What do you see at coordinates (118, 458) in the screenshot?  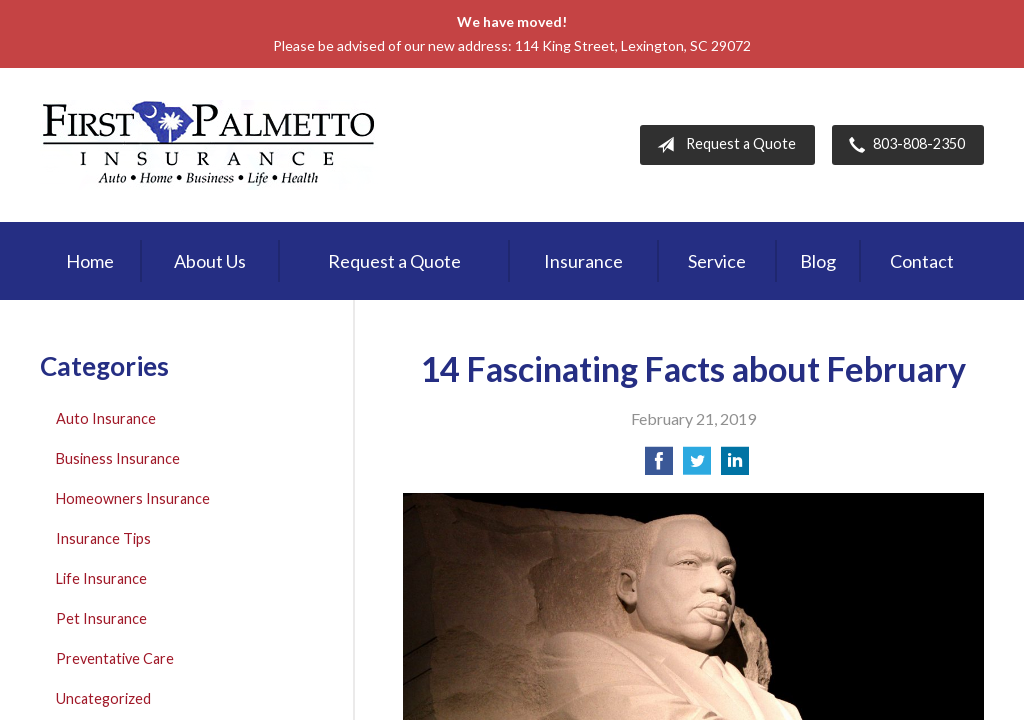 I see `Business Insurance` at bounding box center [118, 458].